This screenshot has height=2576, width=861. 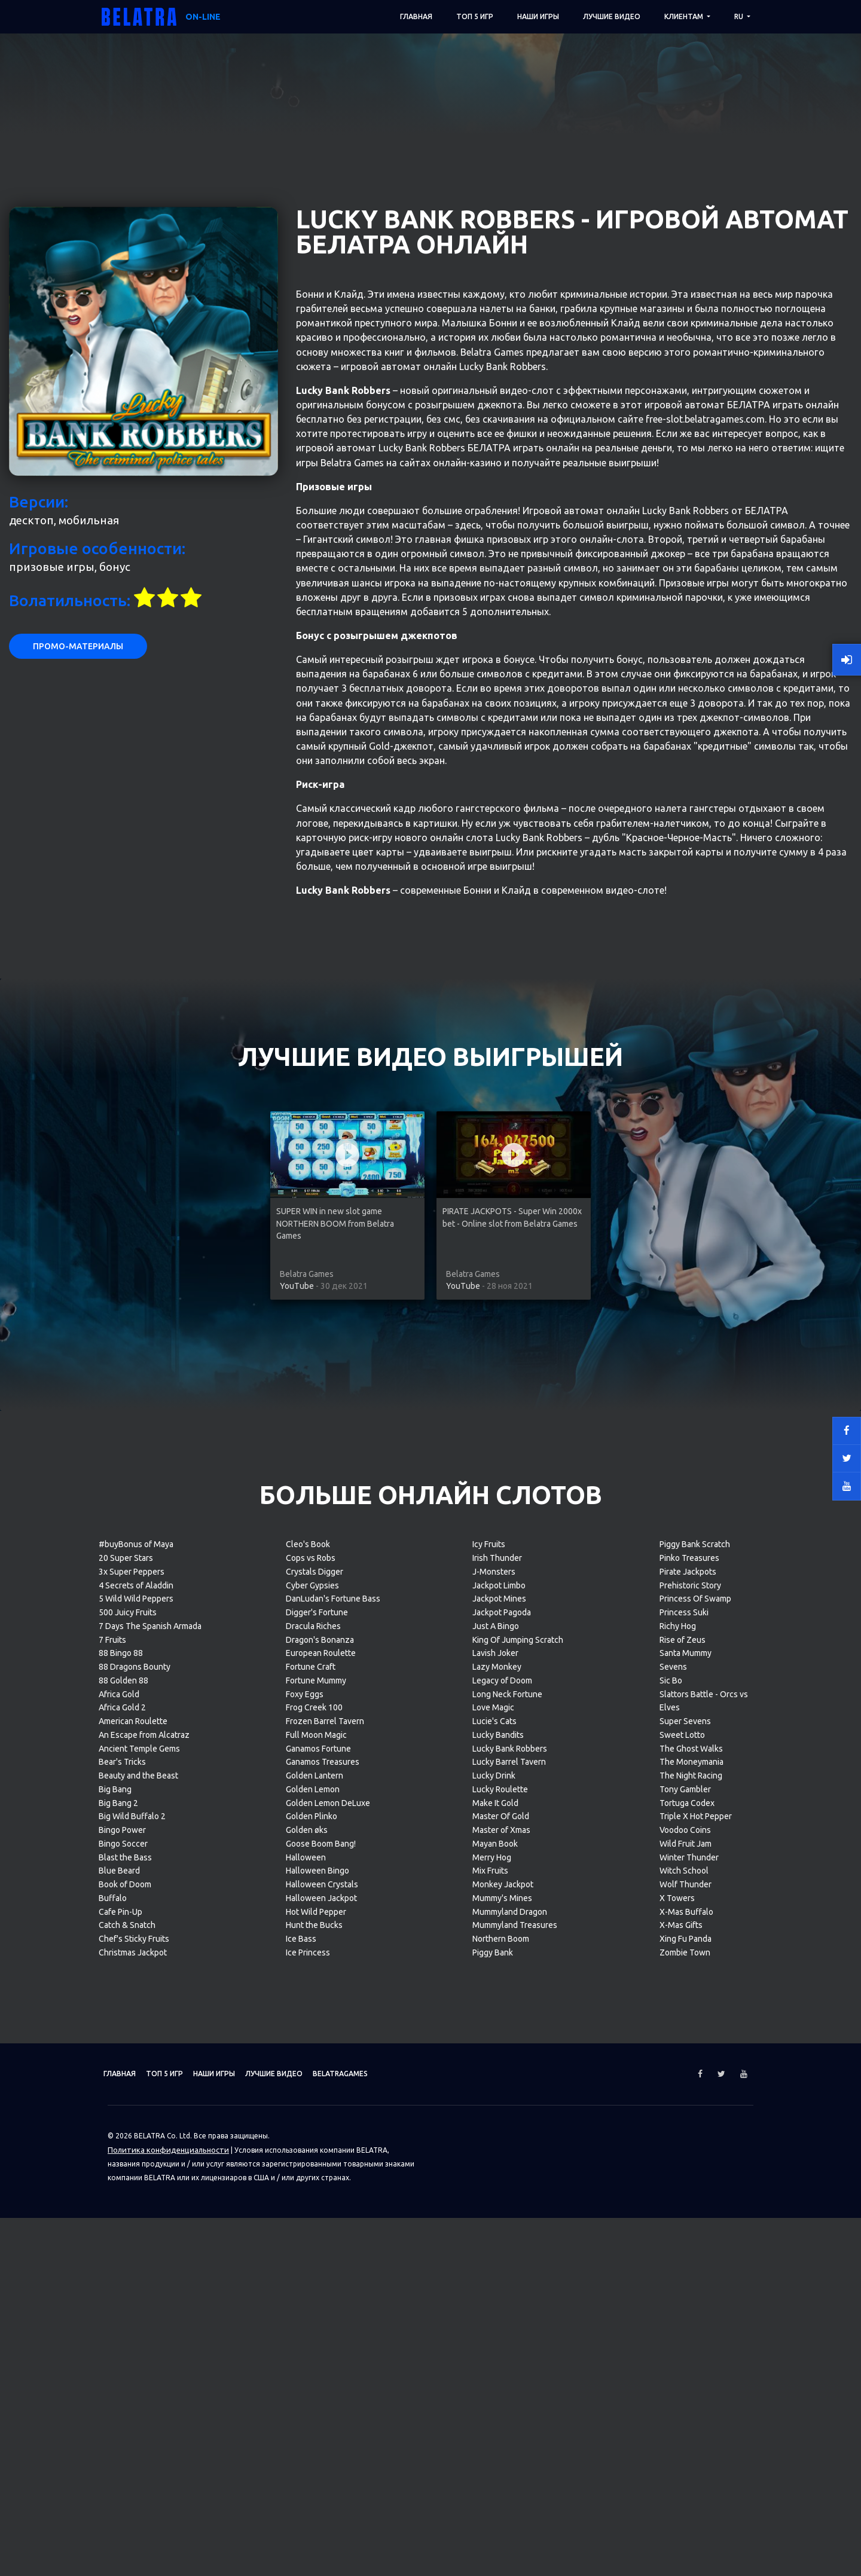 What do you see at coordinates (118, 2281) in the screenshot?
I see `Big Bang 2` at bounding box center [118, 2281].